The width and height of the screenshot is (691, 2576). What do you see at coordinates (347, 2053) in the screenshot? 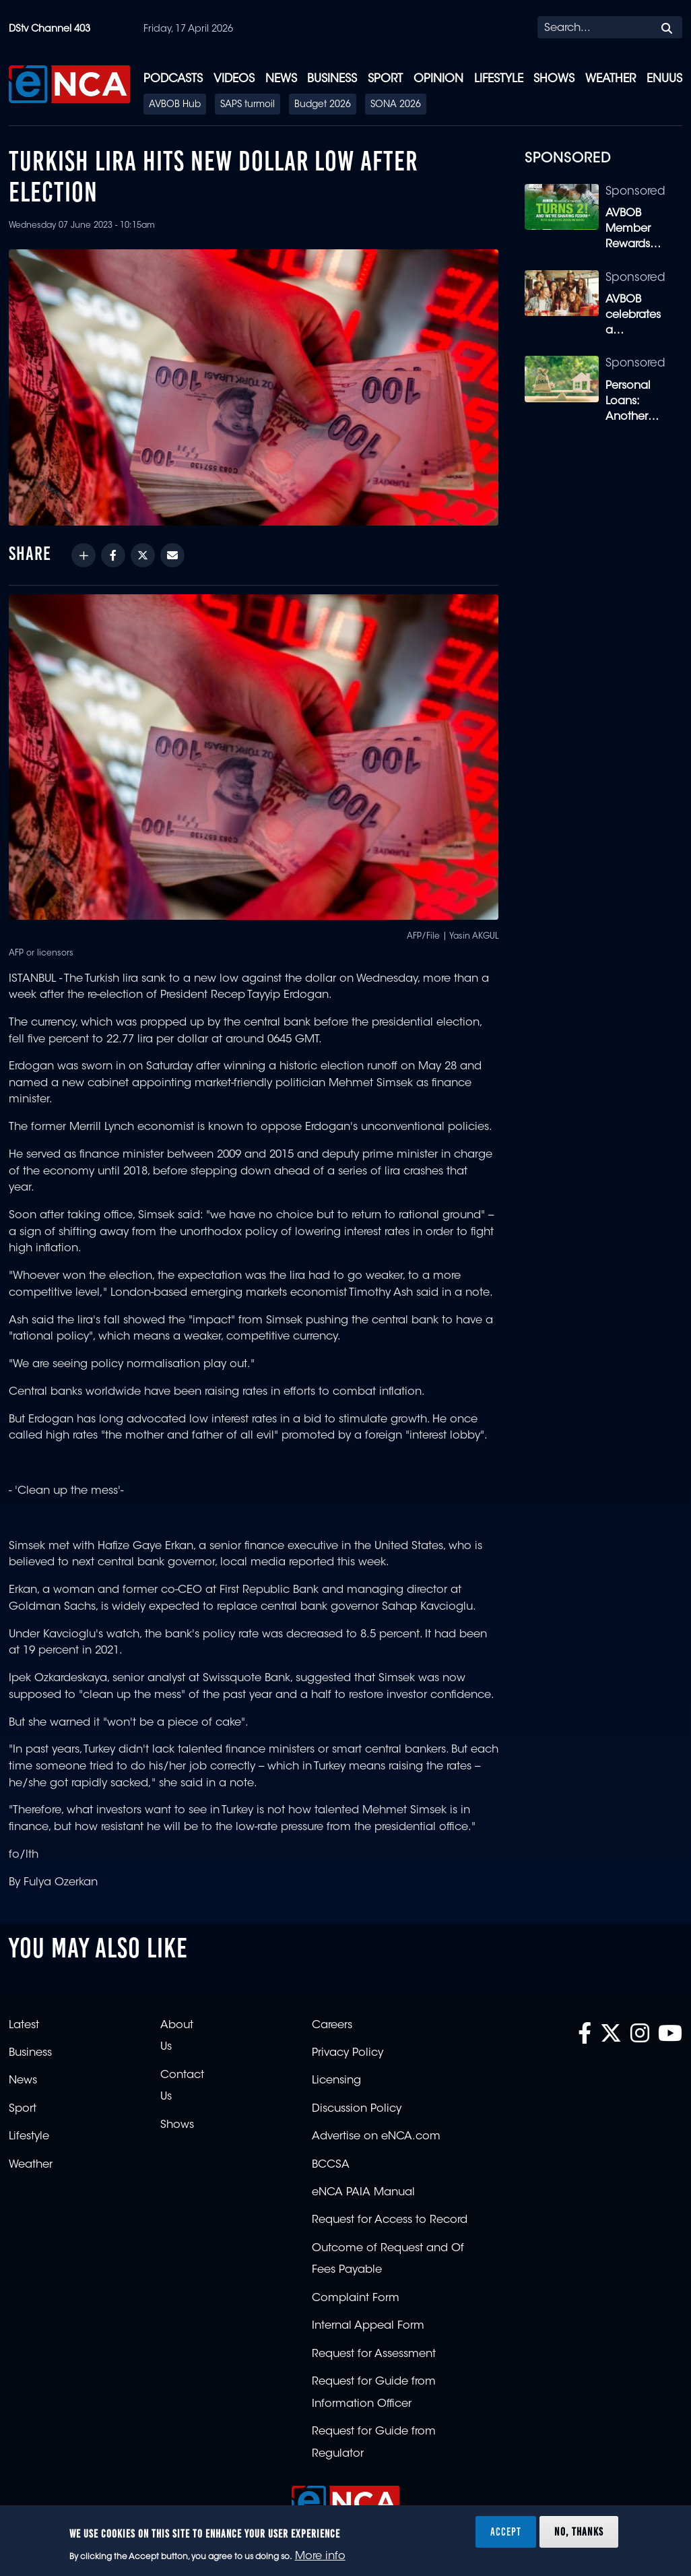
I see `Privacy Policy` at bounding box center [347, 2053].